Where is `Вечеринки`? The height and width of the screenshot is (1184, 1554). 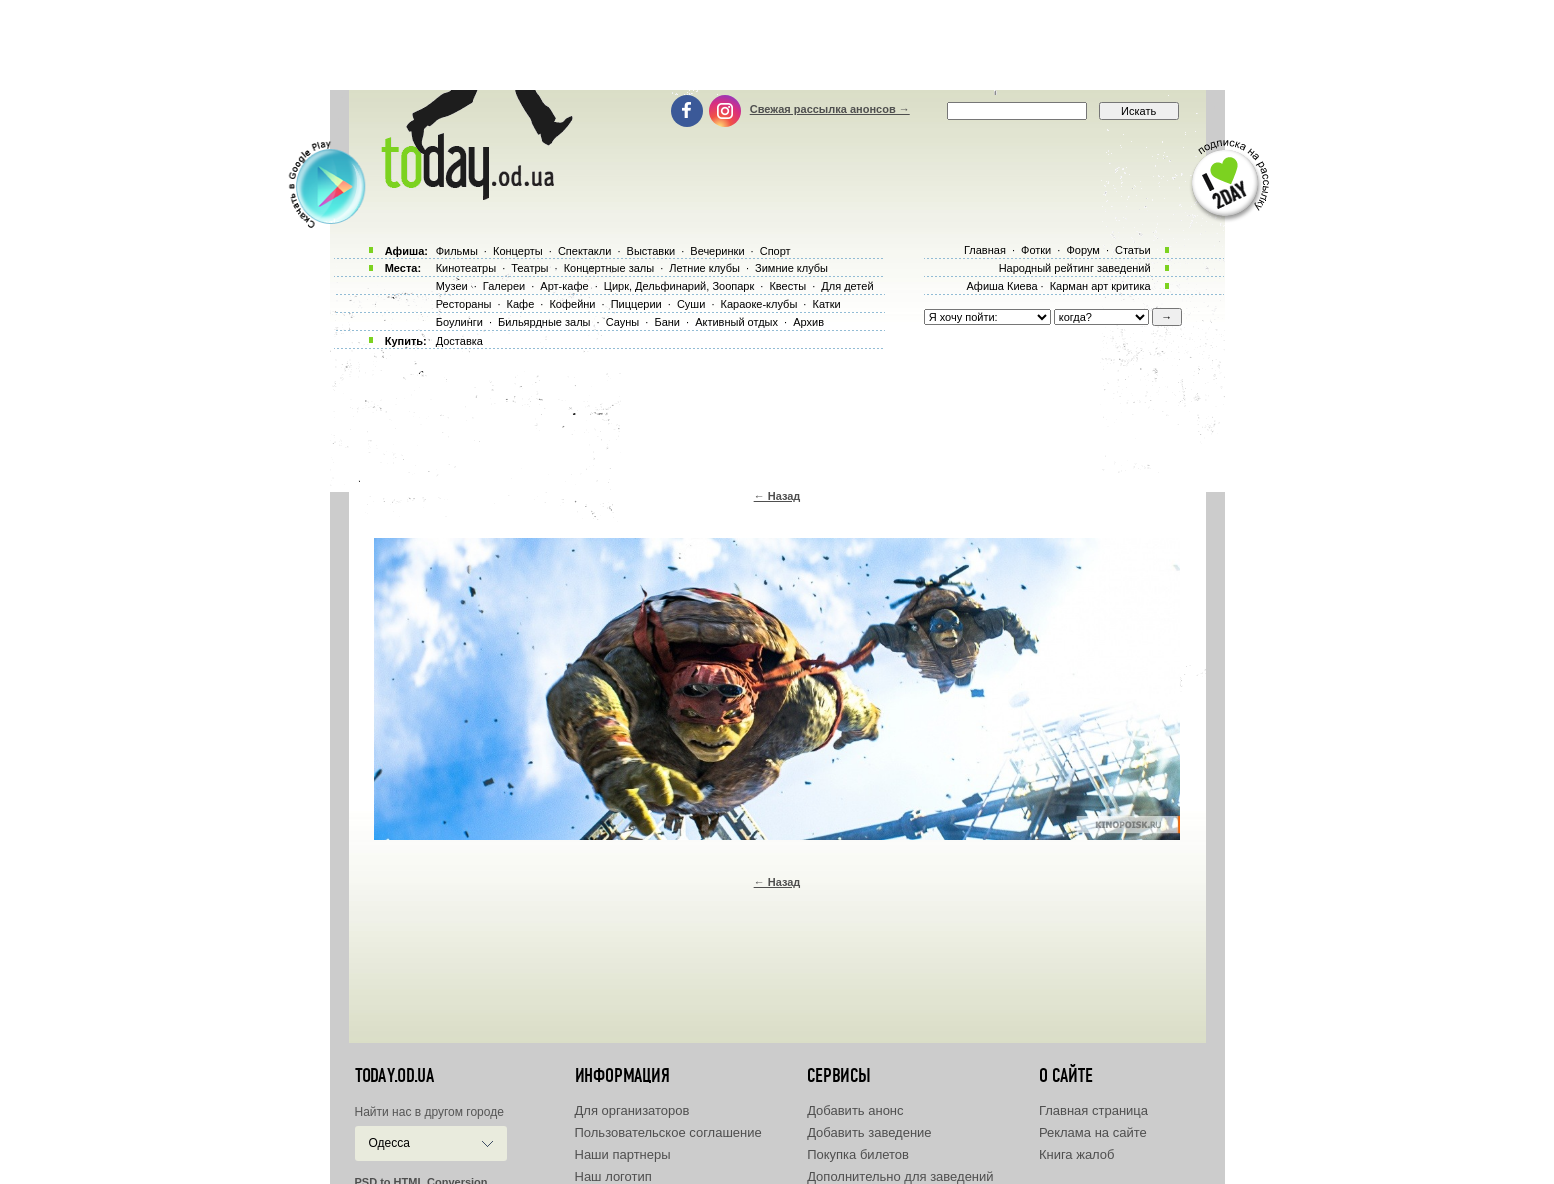 Вечеринки is located at coordinates (717, 251).